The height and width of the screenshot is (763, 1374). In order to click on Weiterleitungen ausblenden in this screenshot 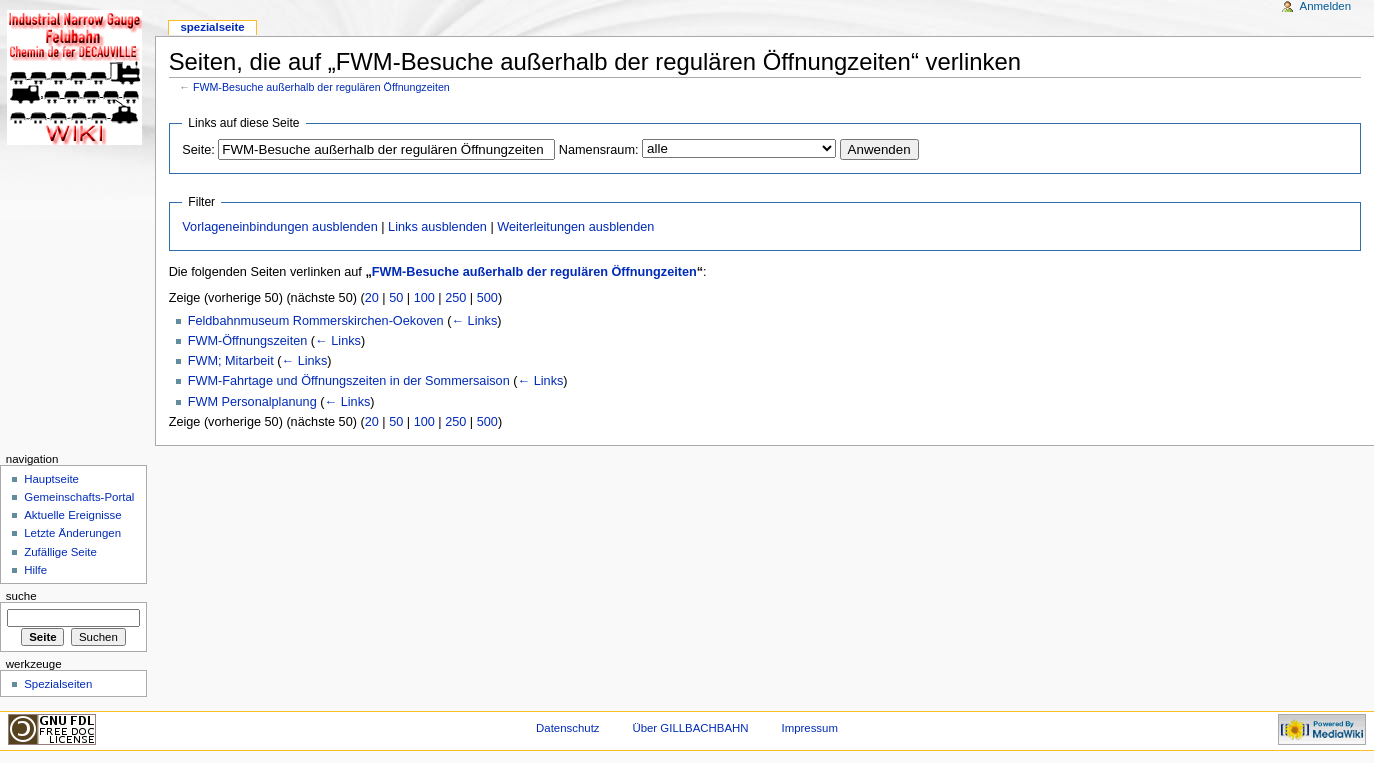, I will do `click(575, 227)`.